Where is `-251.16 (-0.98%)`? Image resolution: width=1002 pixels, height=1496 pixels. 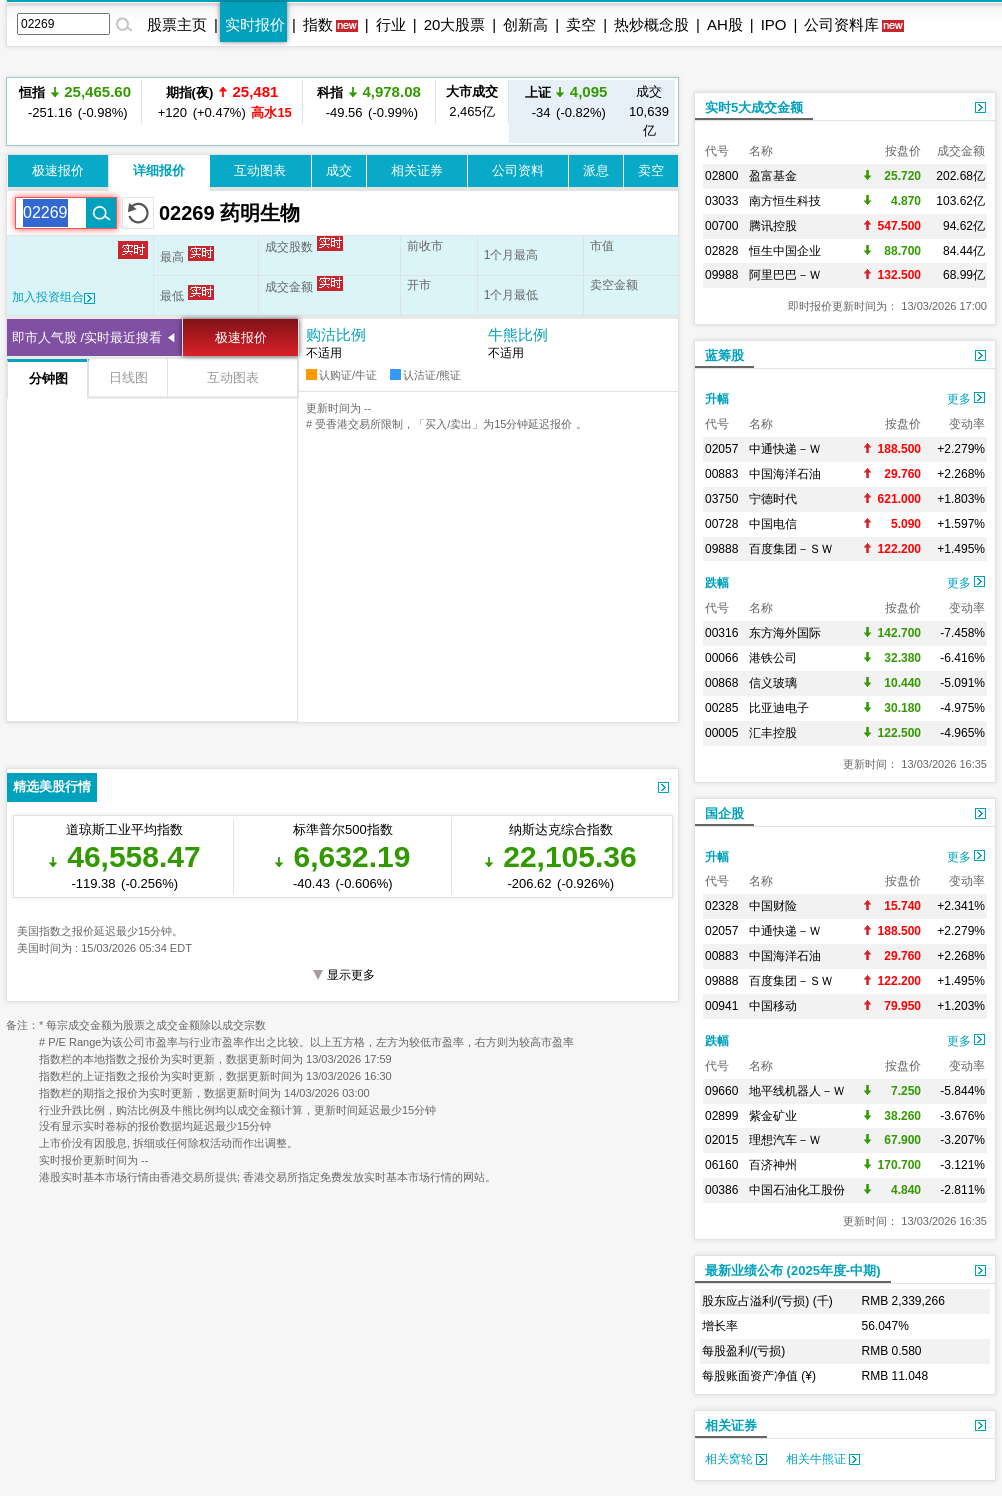 -251.16 (-0.98%) is located at coordinates (75, 101).